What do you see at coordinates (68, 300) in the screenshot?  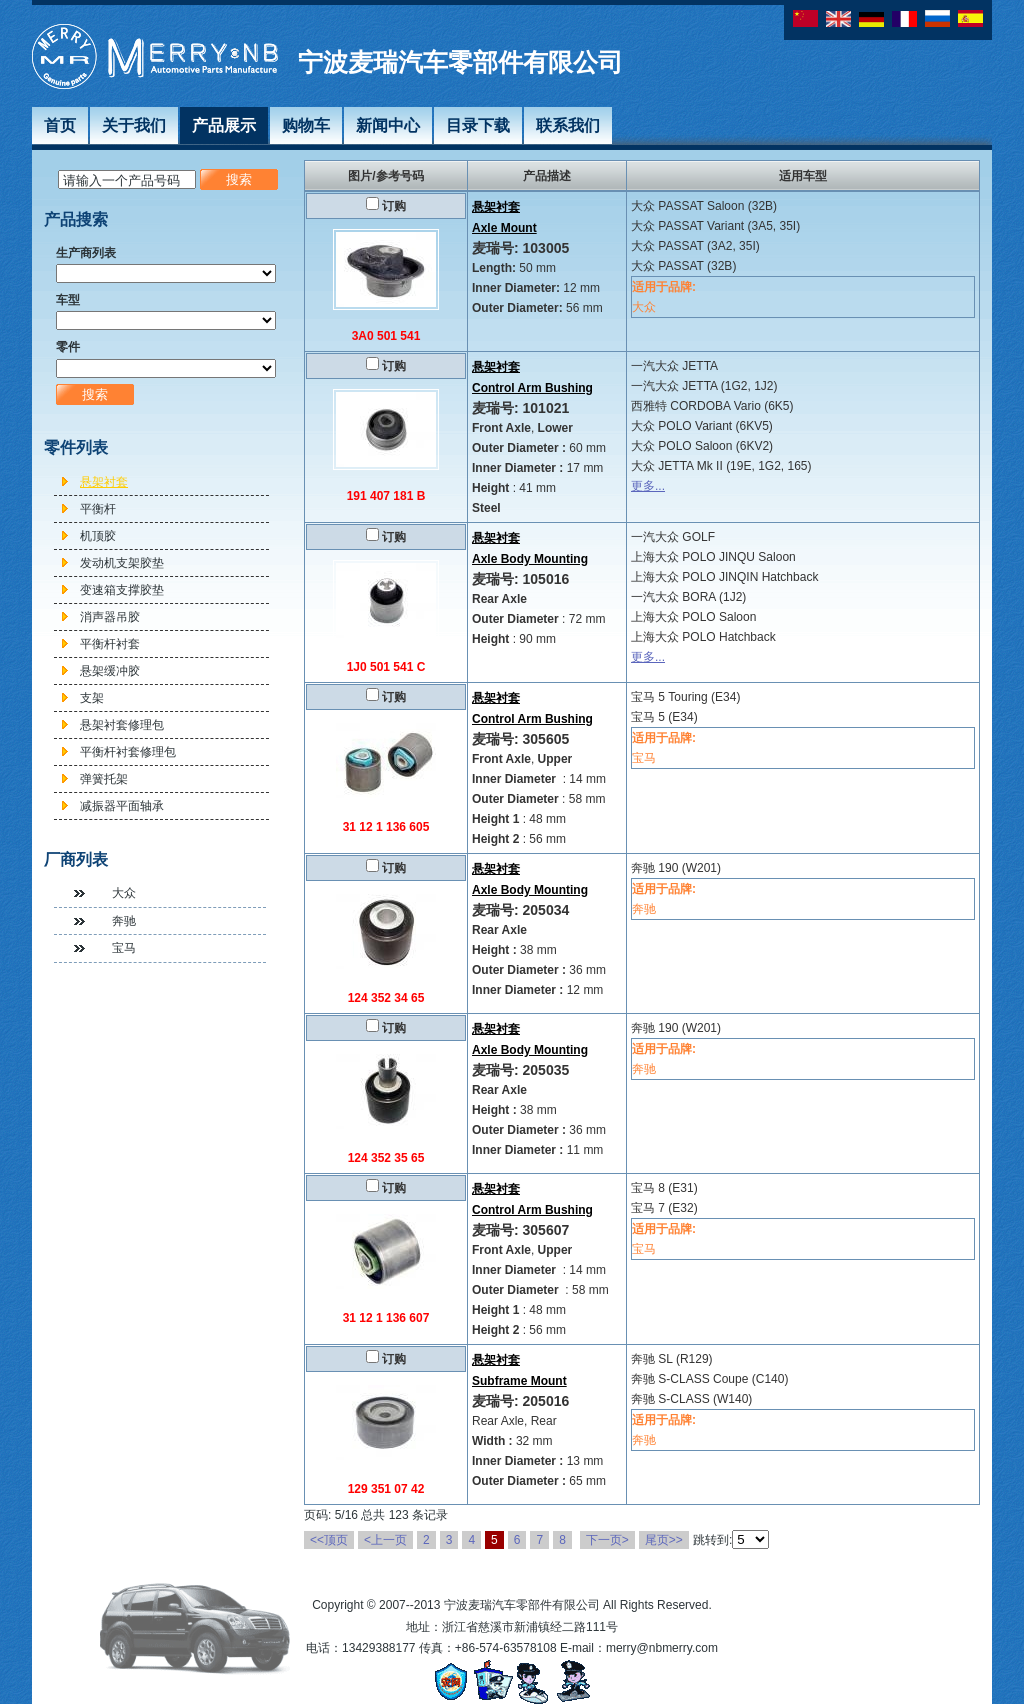 I see `车型` at bounding box center [68, 300].